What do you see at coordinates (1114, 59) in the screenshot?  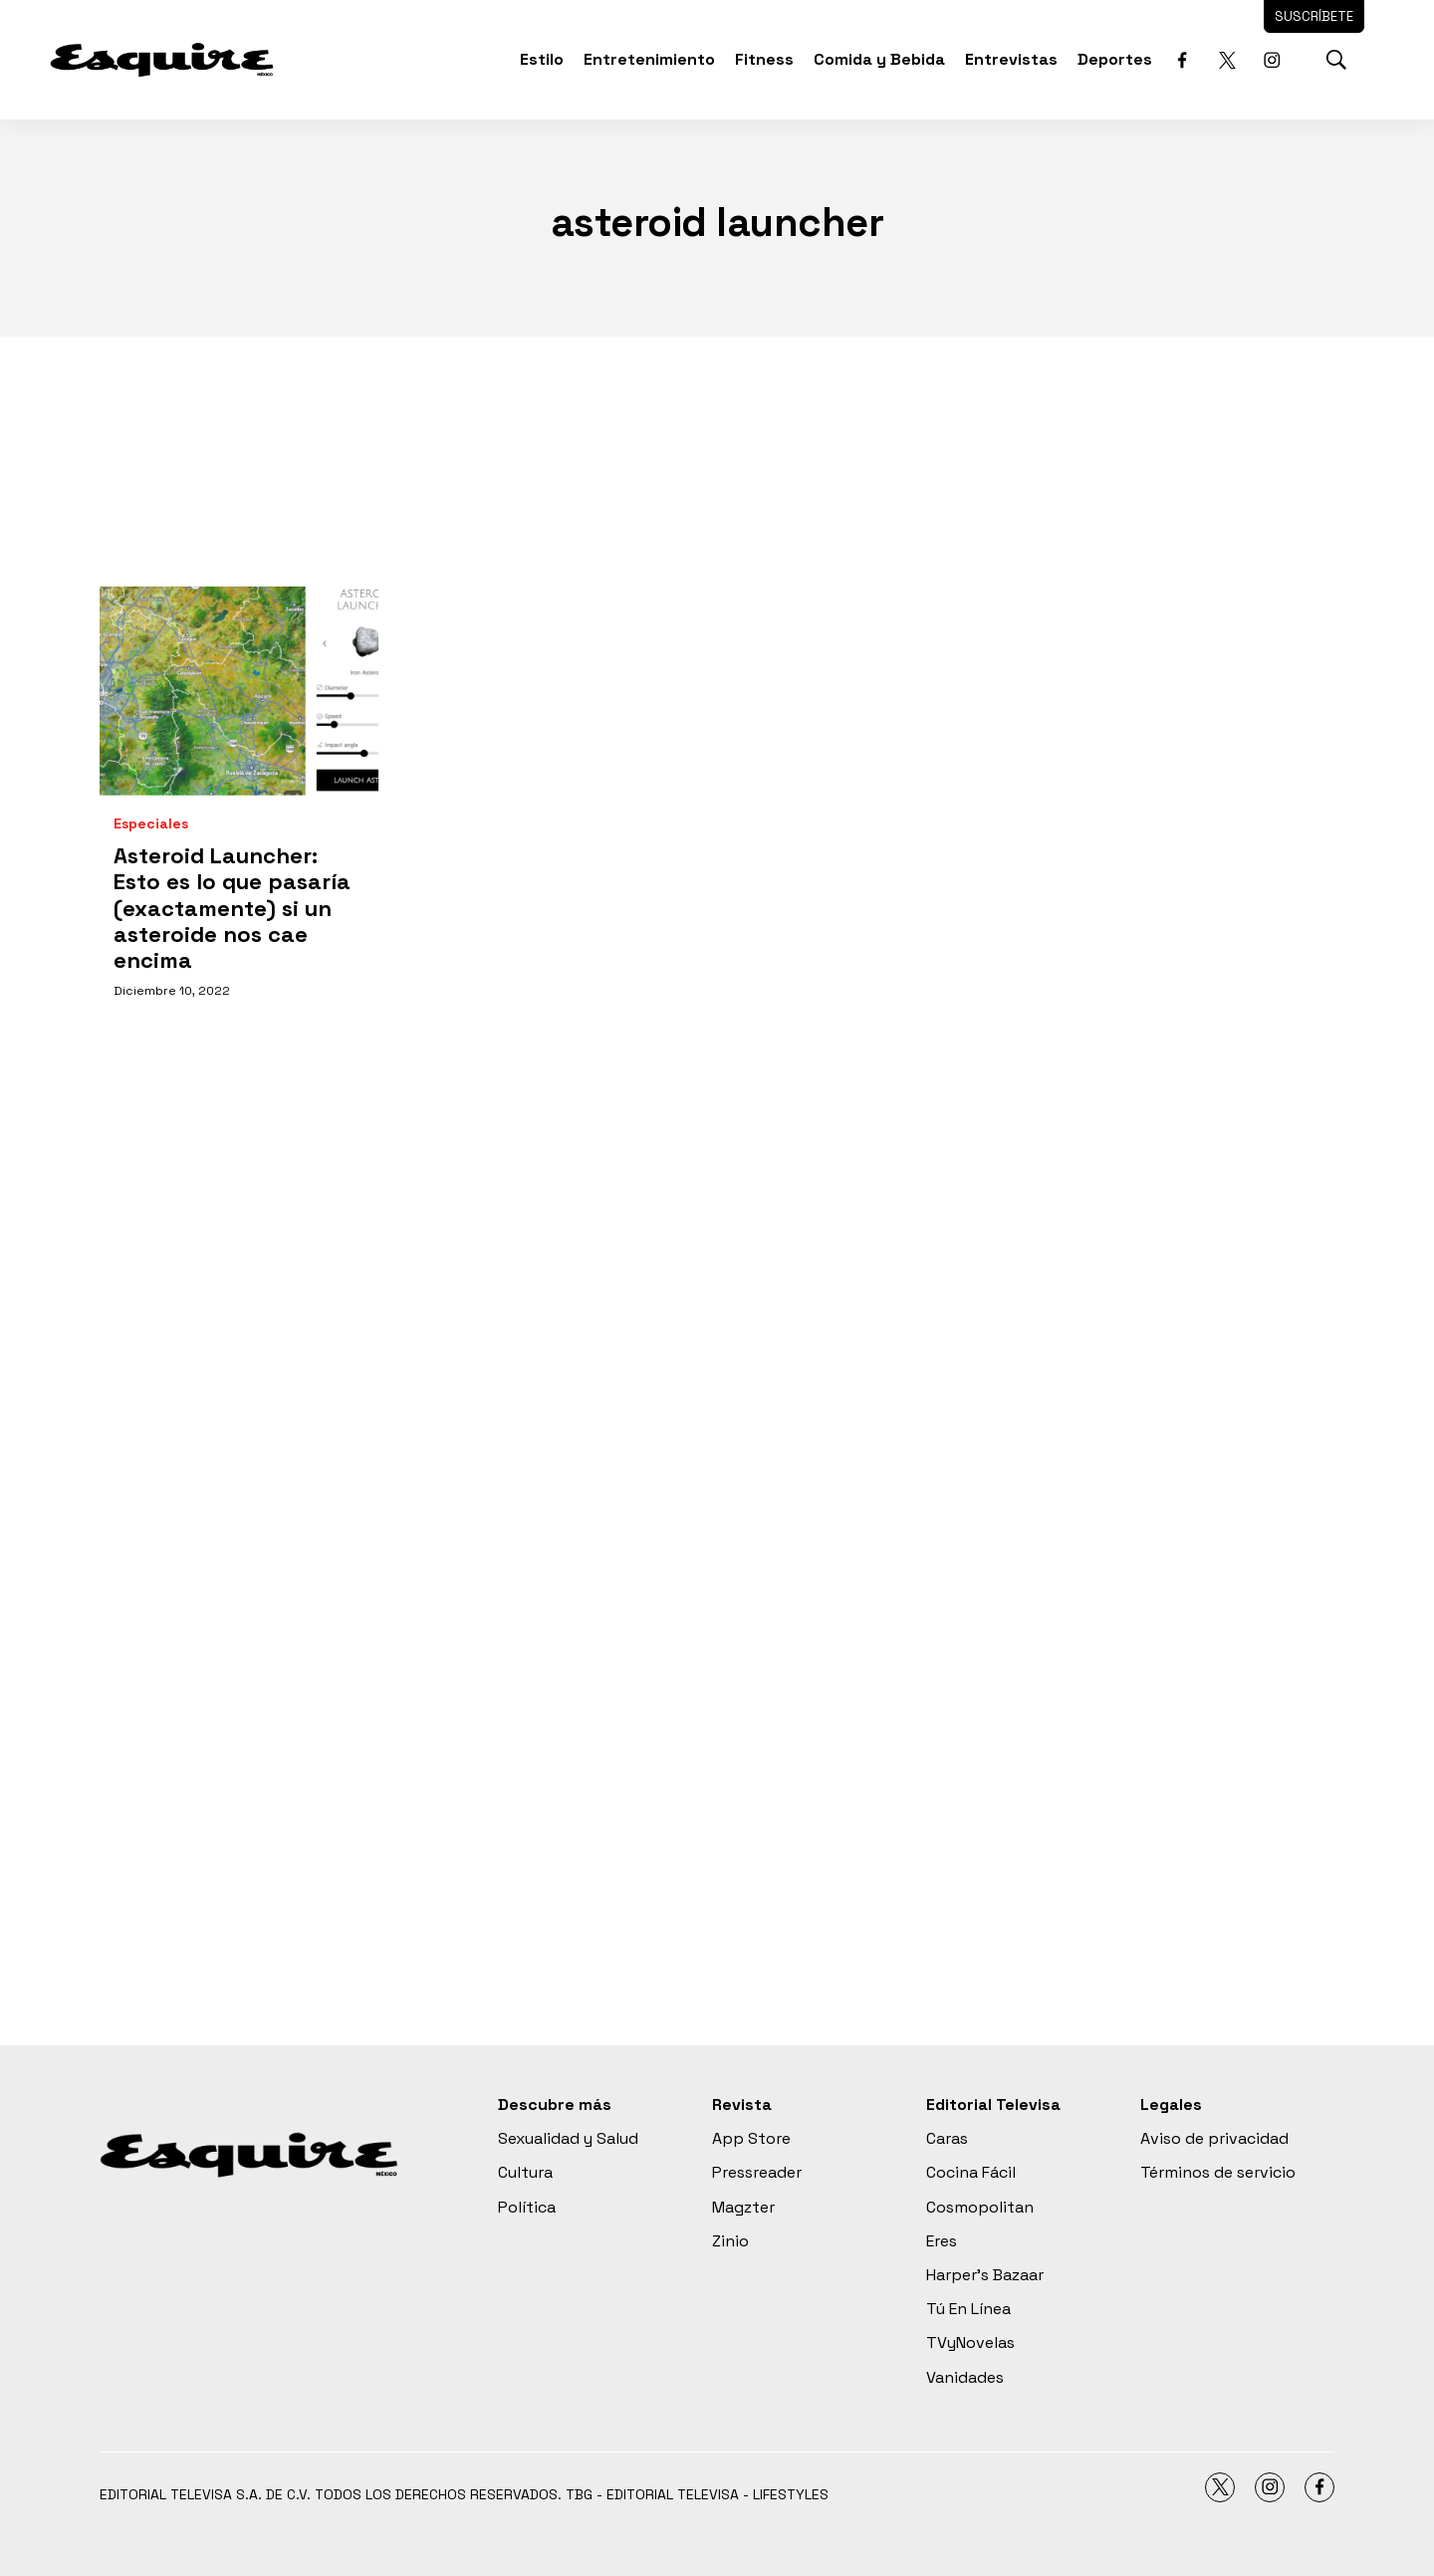 I see `Deportes` at bounding box center [1114, 59].